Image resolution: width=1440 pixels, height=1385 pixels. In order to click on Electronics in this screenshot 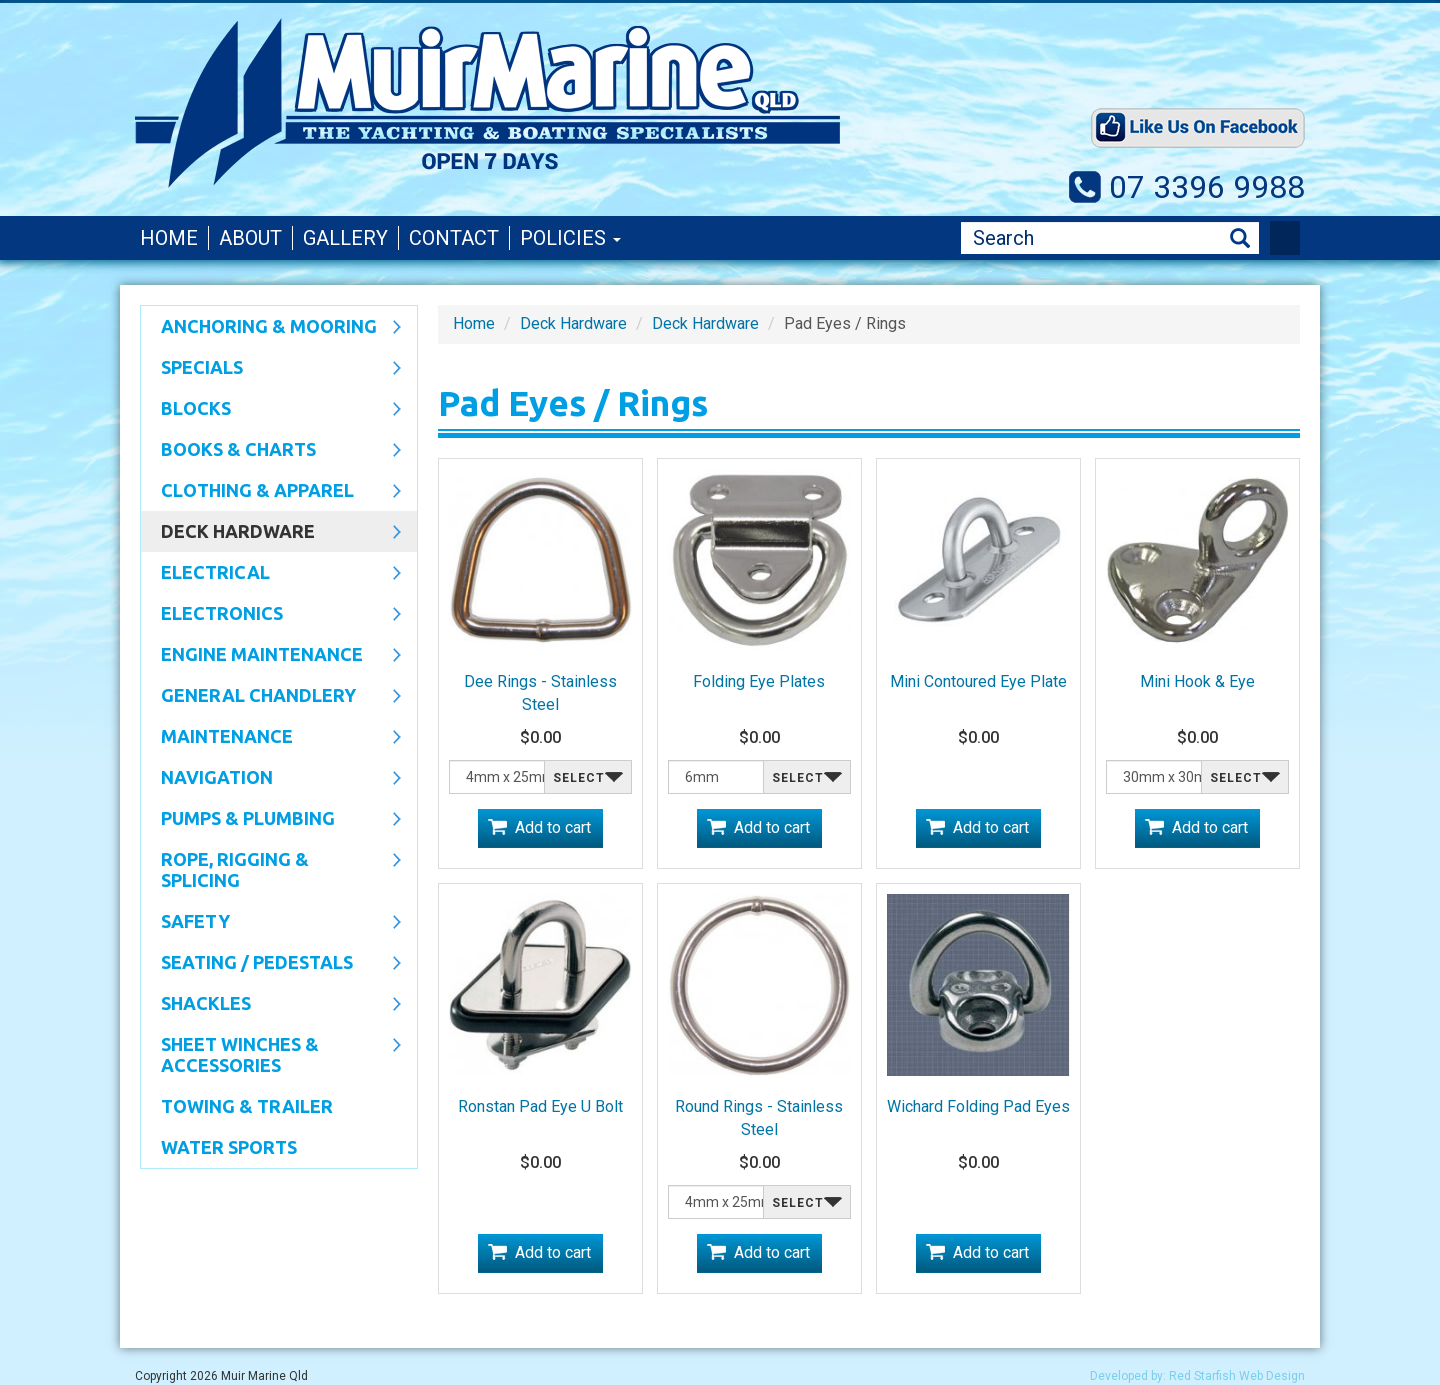, I will do `click(271, 615)`.